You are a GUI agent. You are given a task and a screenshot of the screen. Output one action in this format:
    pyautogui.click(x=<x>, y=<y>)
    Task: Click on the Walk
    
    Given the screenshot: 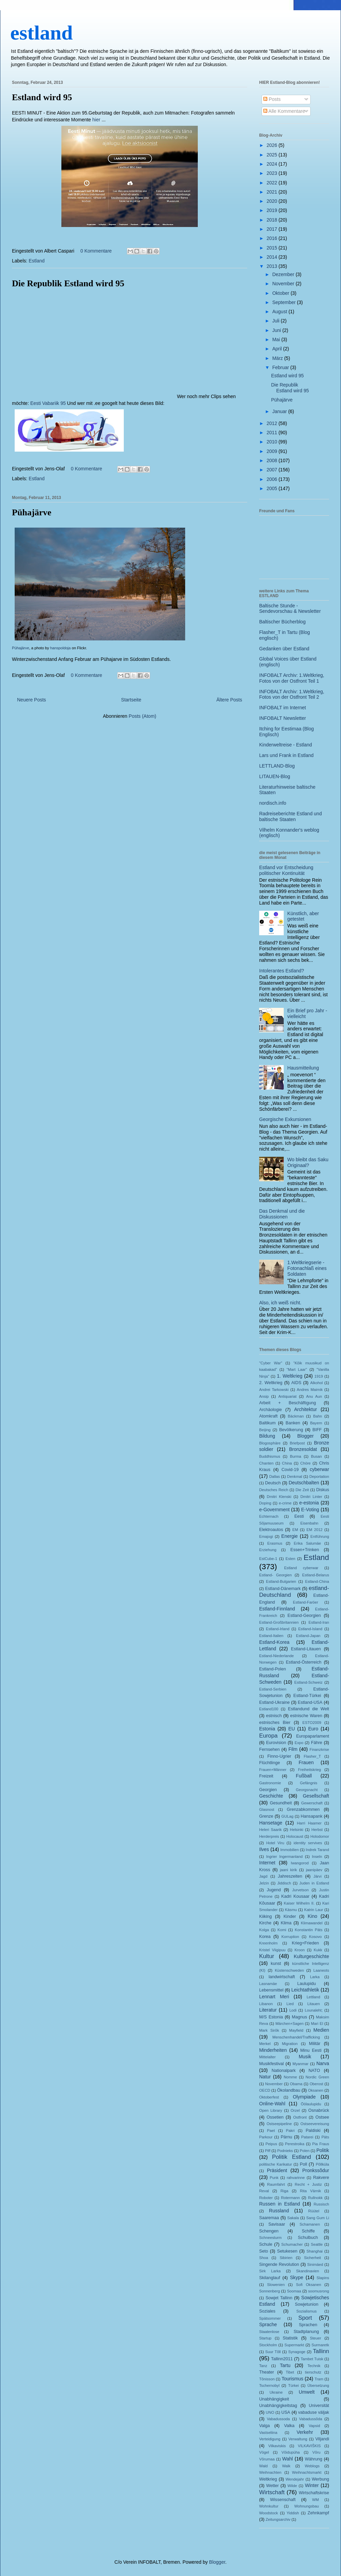 What is the action you would take?
    pyautogui.click(x=286, y=2466)
    